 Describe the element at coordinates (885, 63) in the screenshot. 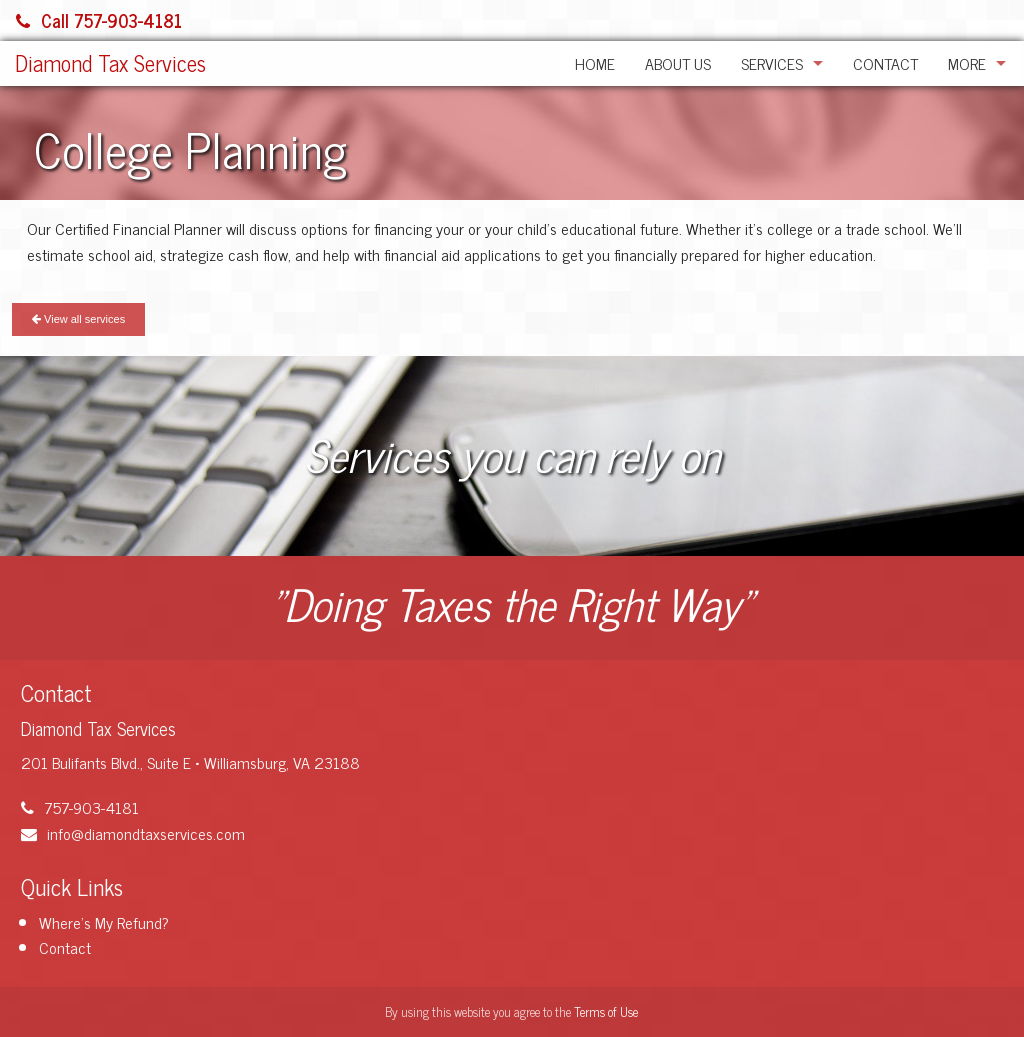

I see `Contact` at that location.